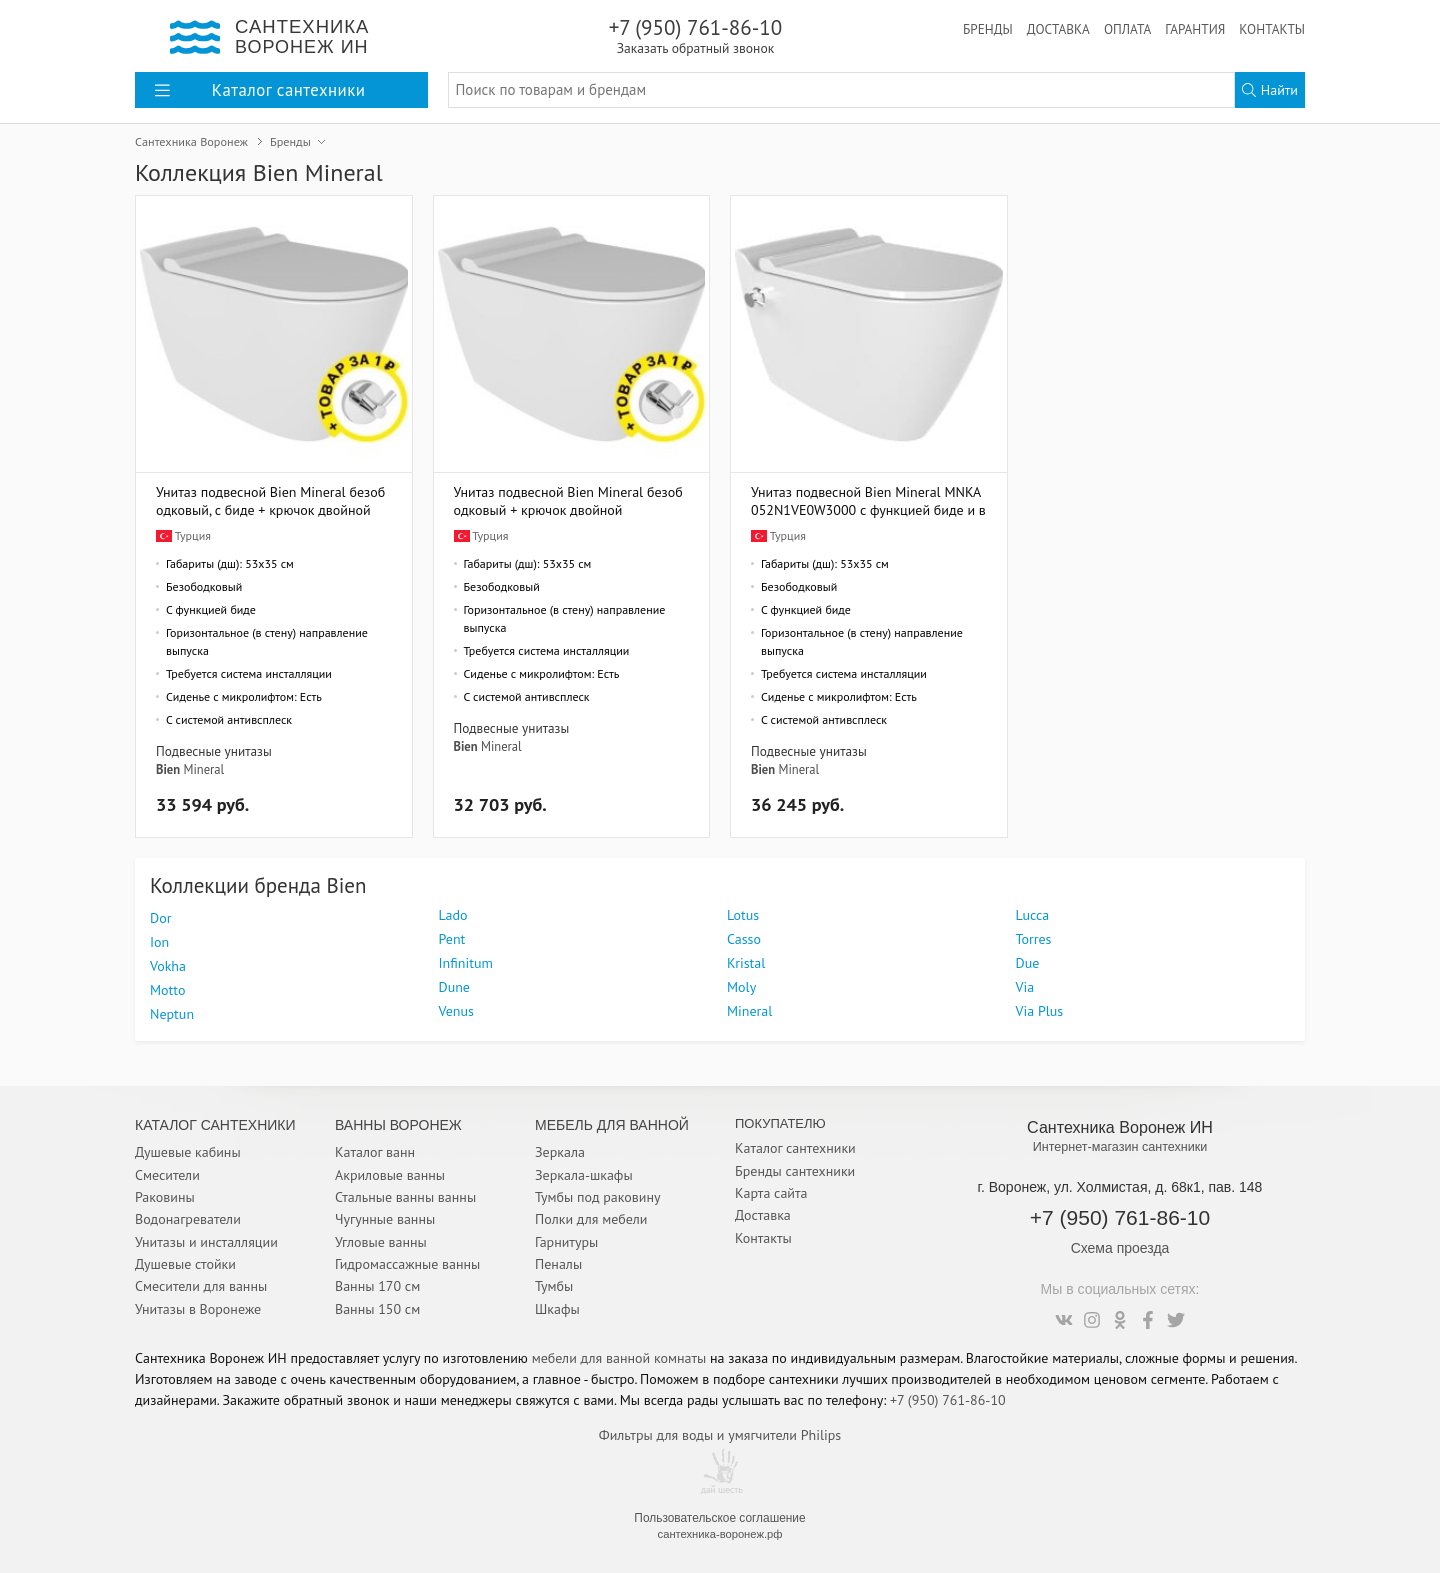 This screenshot has width=1440, height=1573. Describe the element at coordinates (1195, 29) in the screenshot. I see `Гарантия` at that location.